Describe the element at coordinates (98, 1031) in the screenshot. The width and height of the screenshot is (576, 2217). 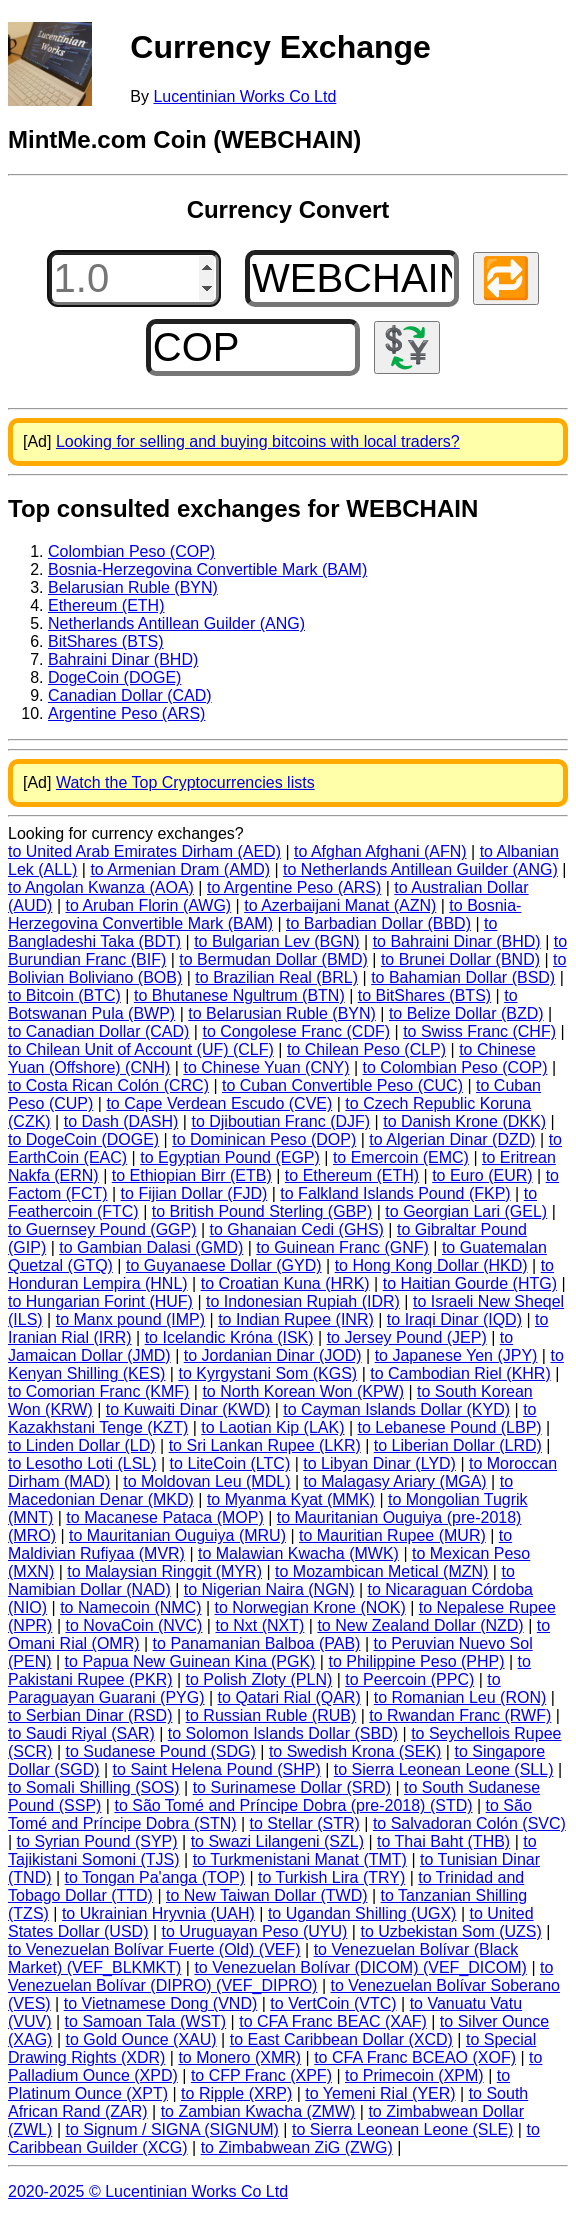
I see `to Canadian Dollar (CAD)` at that location.